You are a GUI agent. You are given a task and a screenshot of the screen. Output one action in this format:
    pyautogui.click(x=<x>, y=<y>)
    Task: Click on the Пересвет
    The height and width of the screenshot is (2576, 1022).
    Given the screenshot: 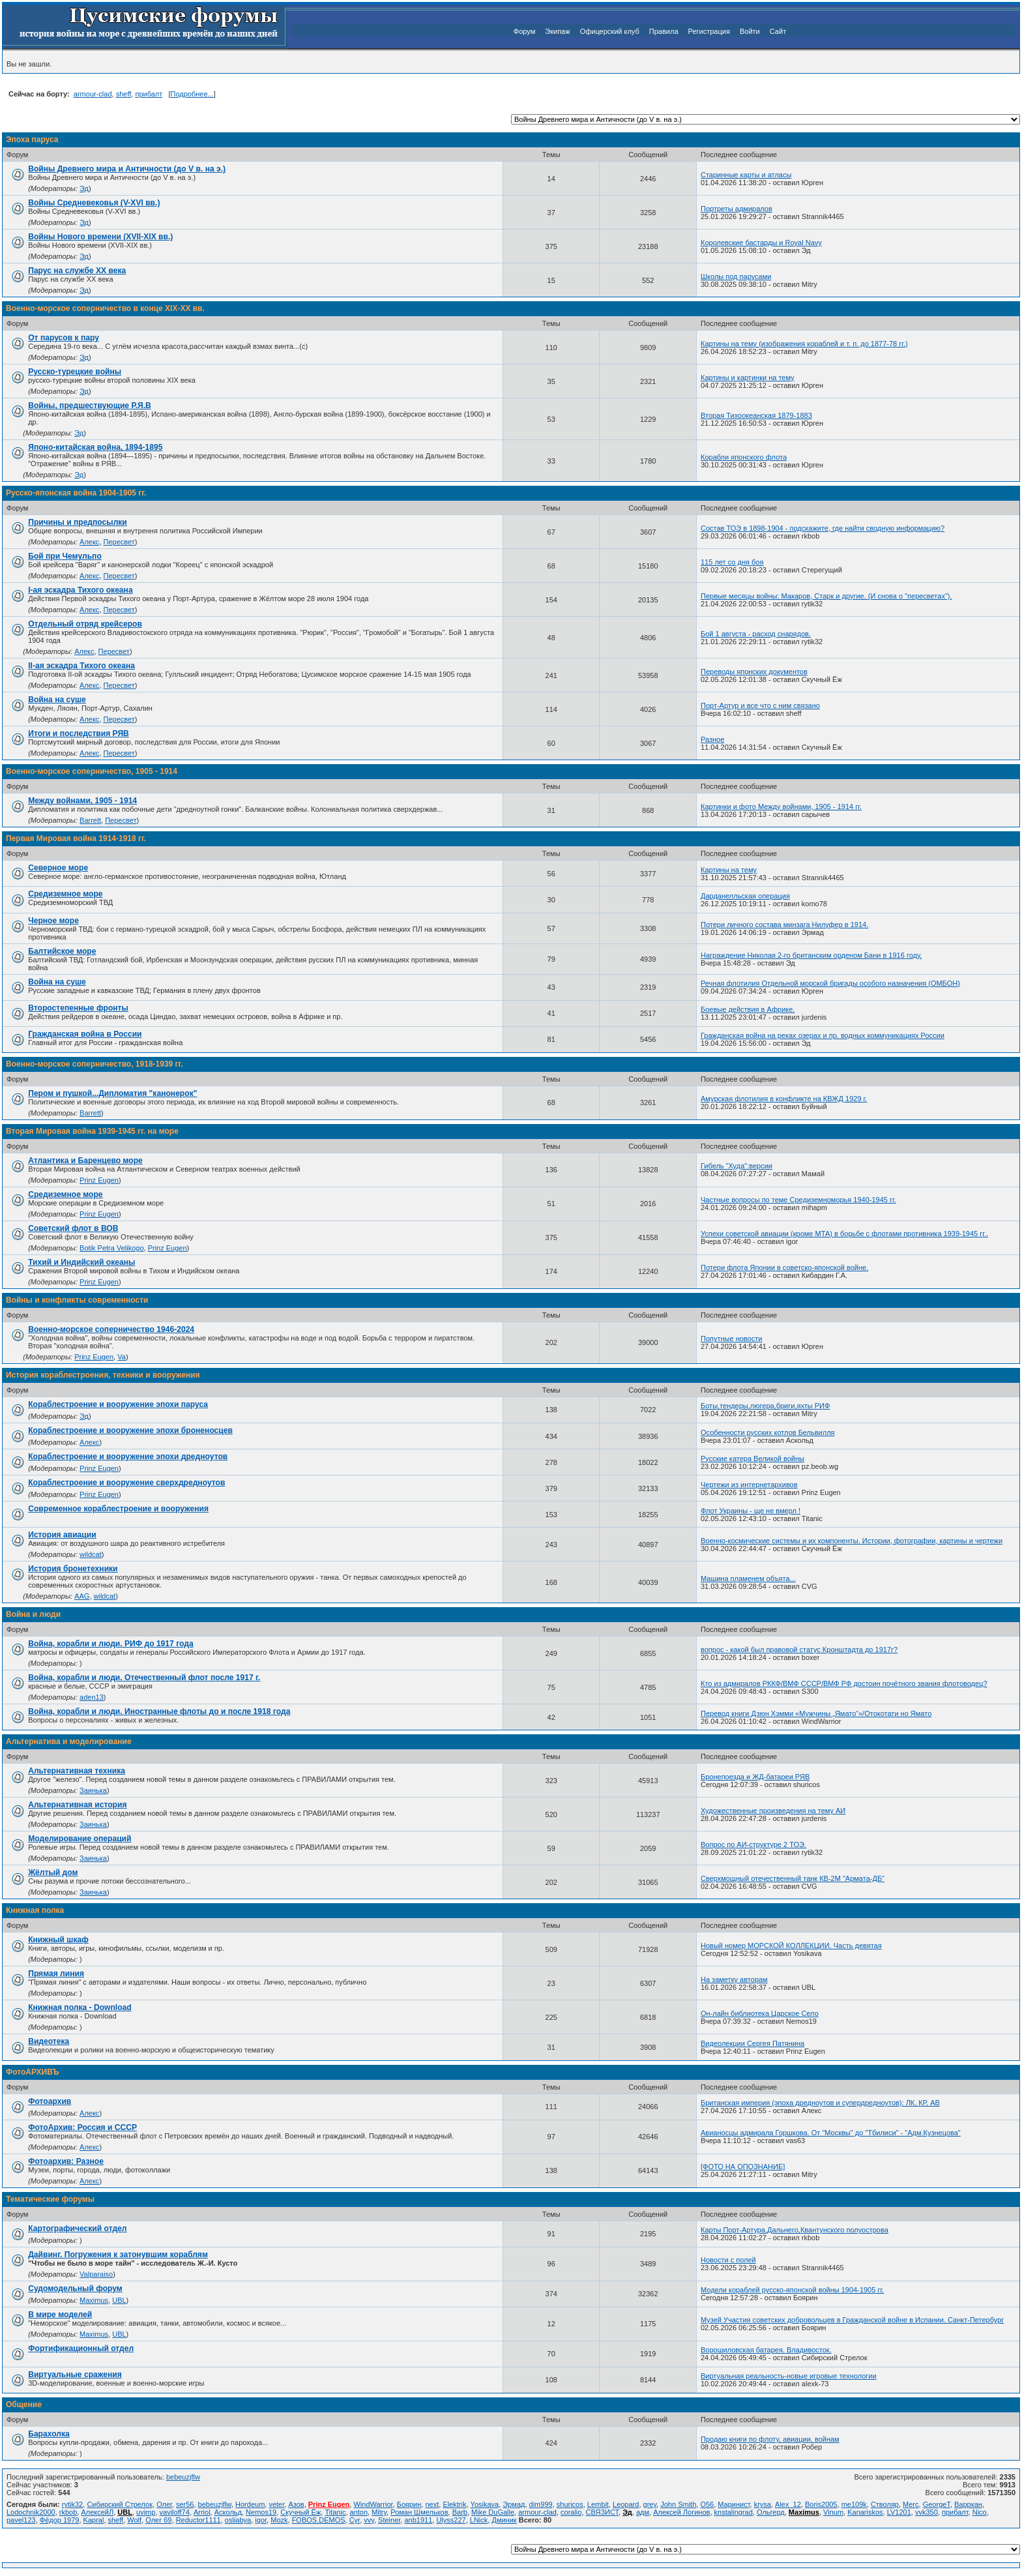 What is the action you would take?
    pyautogui.click(x=119, y=542)
    